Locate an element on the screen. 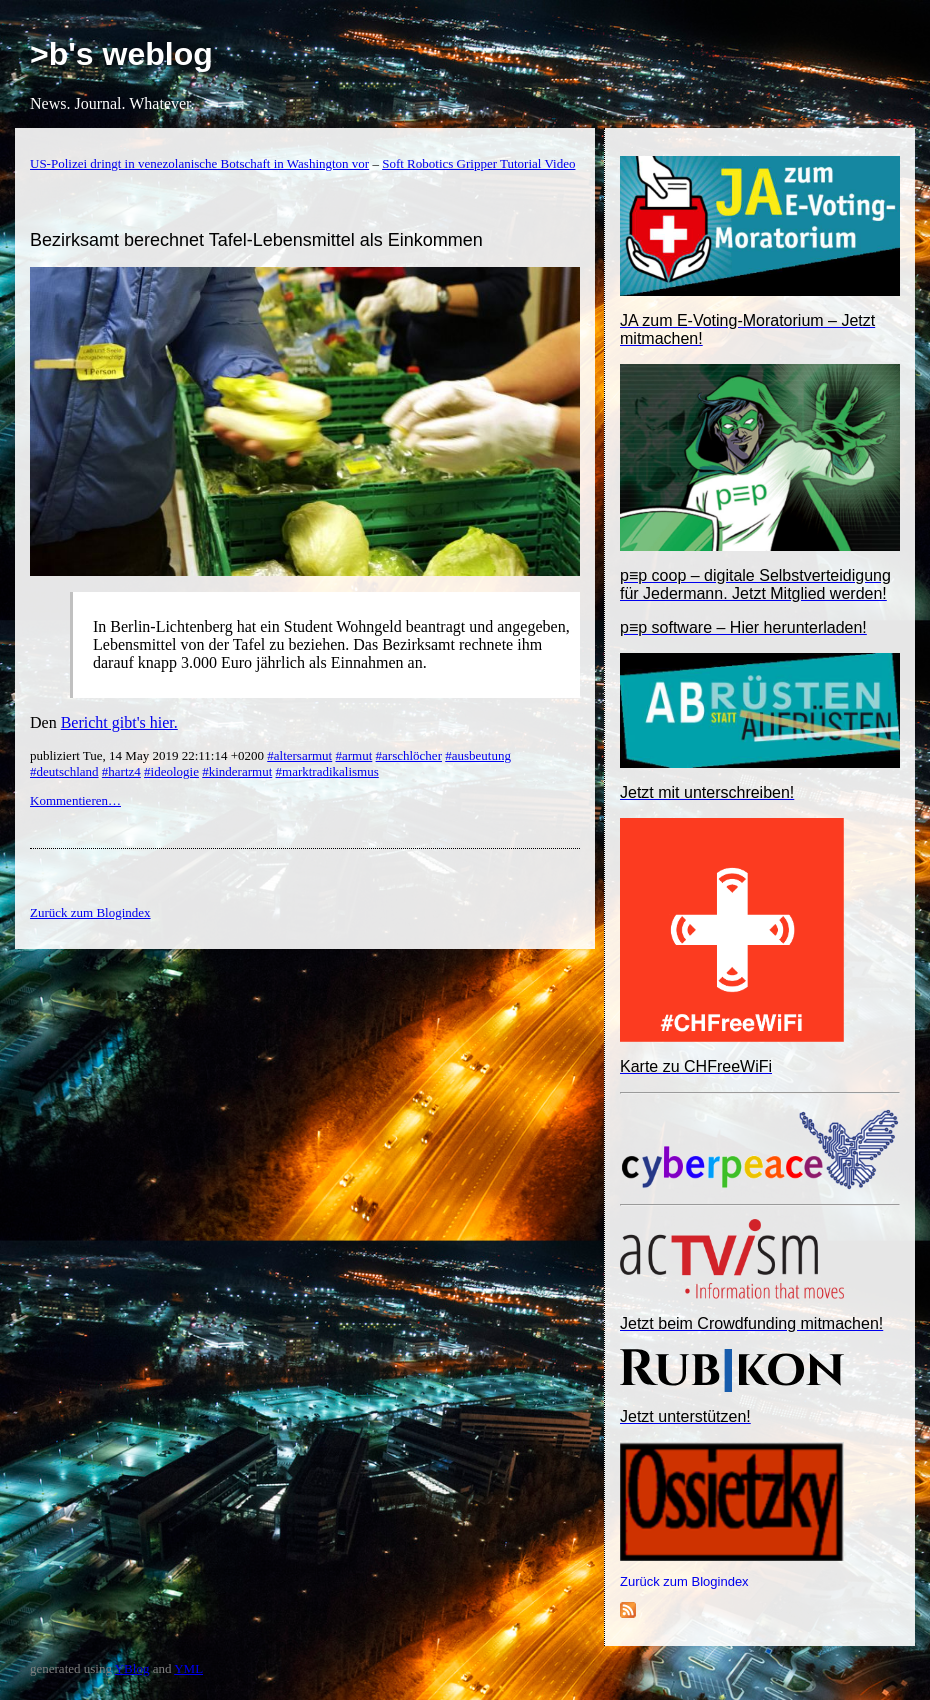 The width and height of the screenshot is (930, 1700). US-Polizei dringt in venezolanische Botschaft in Washington vor is located at coordinates (199, 163).